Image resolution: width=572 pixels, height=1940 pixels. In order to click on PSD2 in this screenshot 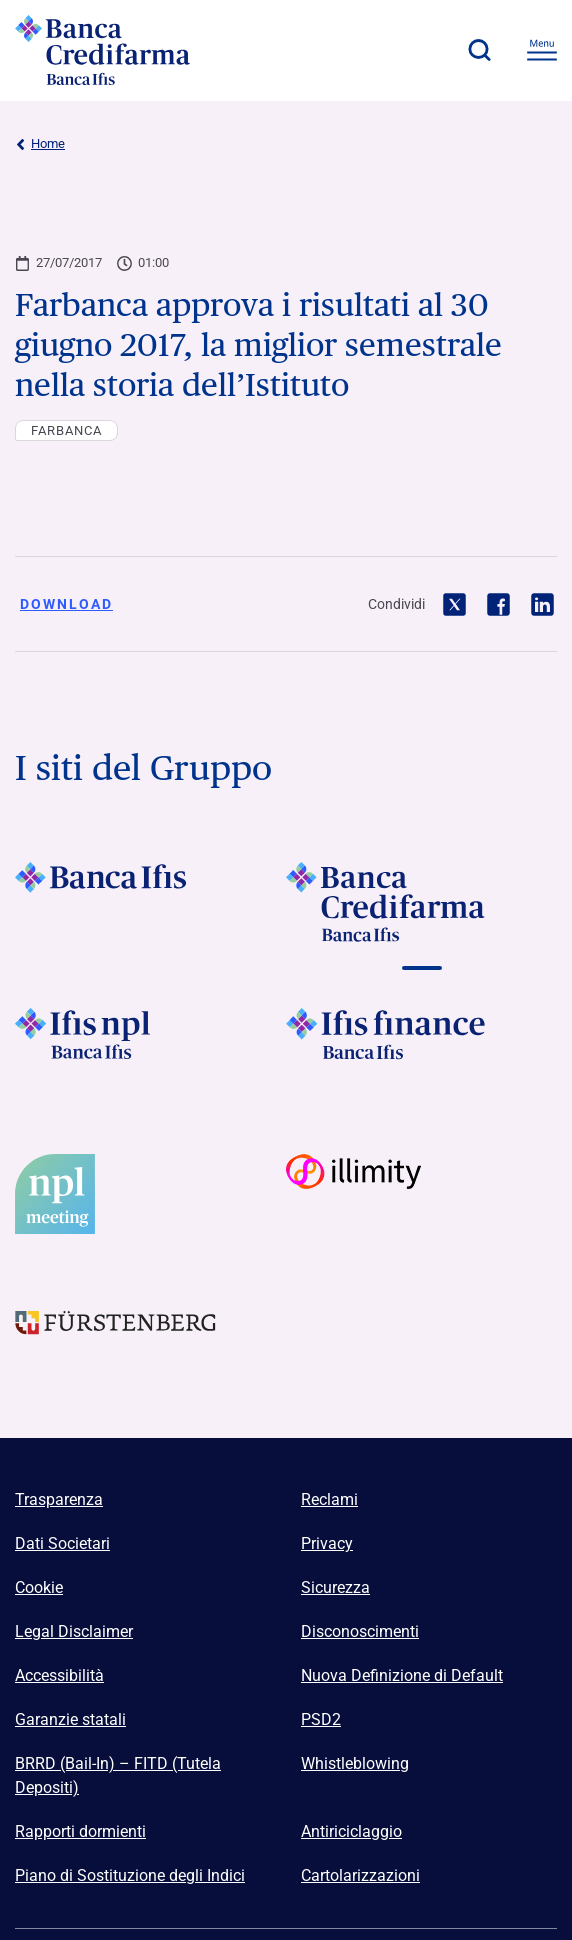, I will do `click(321, 1719)`.